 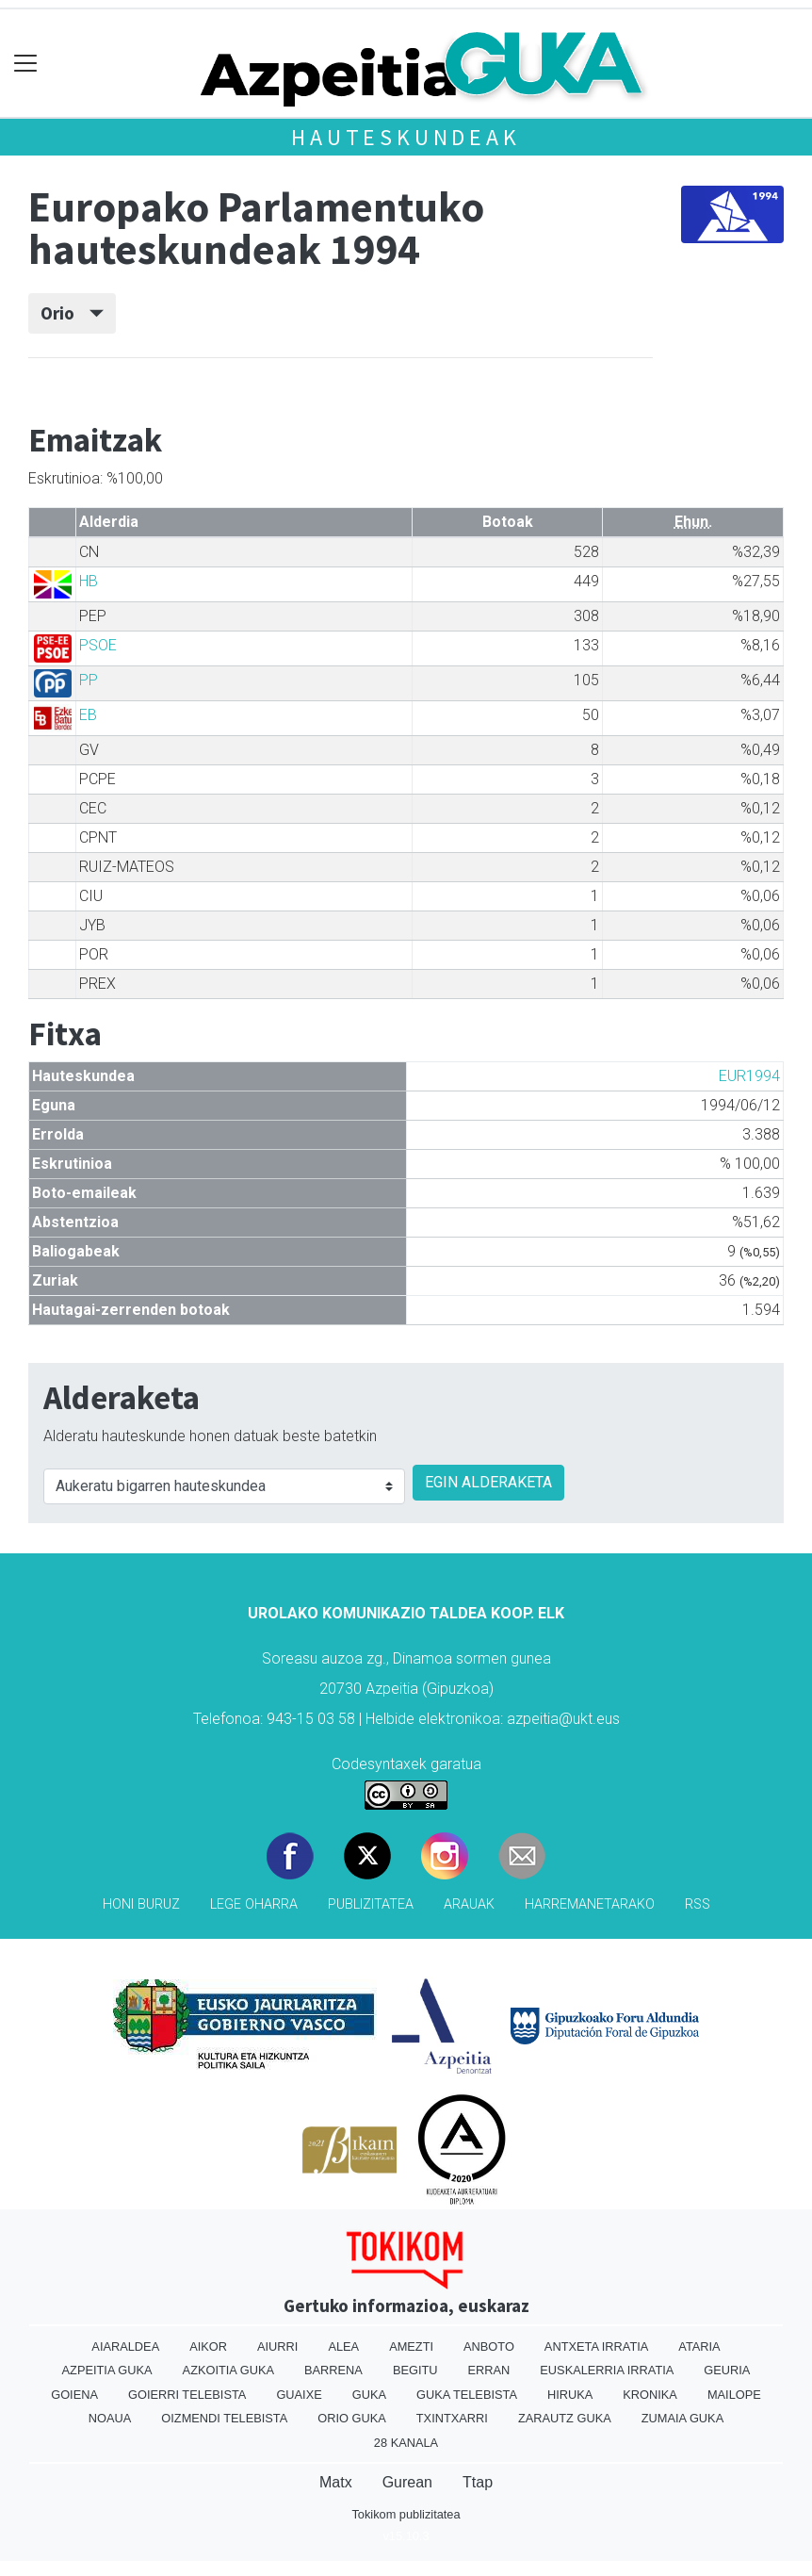 I want to click on Gurean, so click(x=407, y=2482).